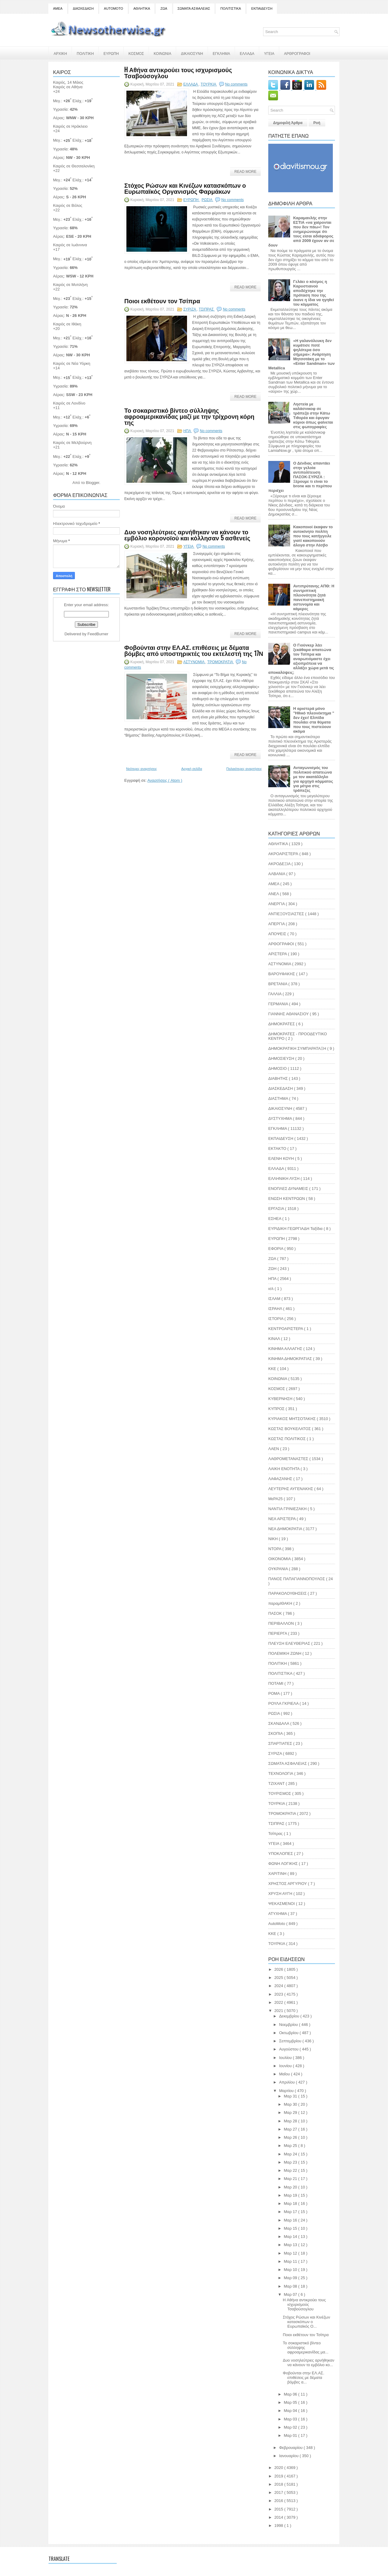 The height and width of the screenshot is (2576, 388). What do you see at coordinates (291, 2187) in the screenshot?
I see `Μαρ 20` at bounding box center [291, 2187].